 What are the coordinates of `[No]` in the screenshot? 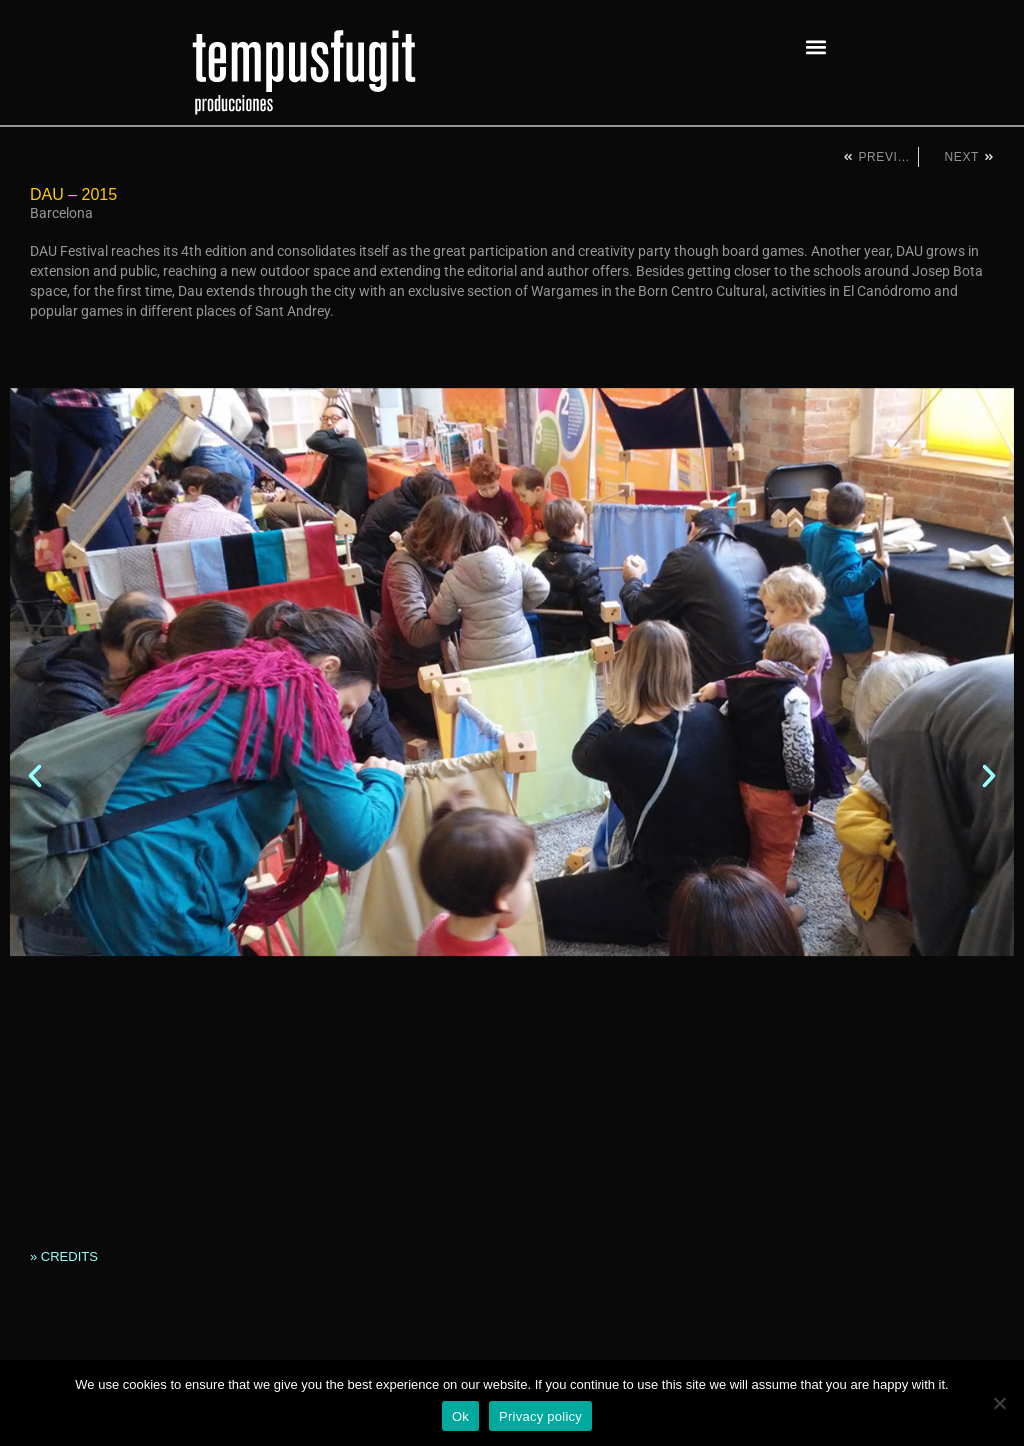 It's located at (999, 1403).